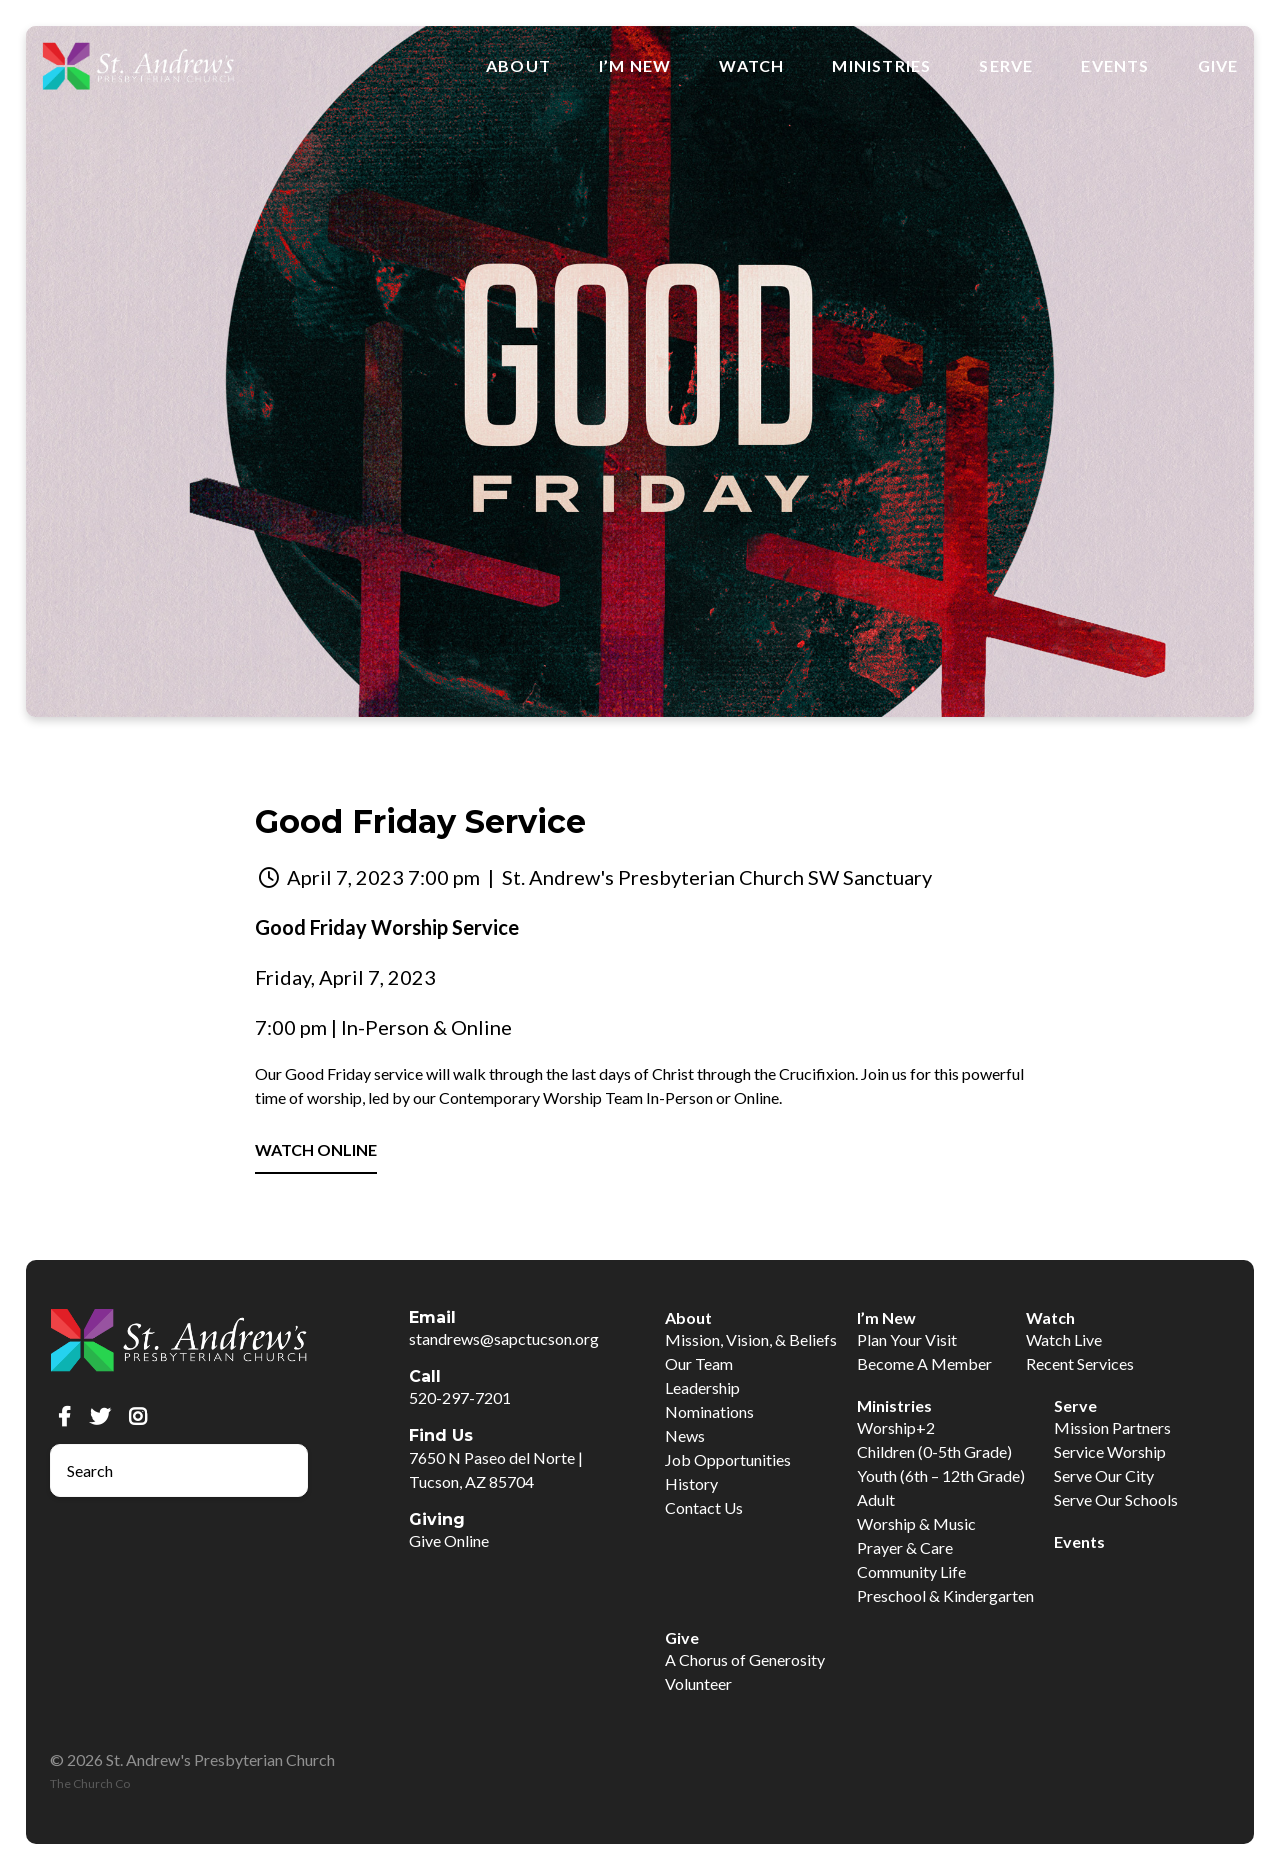  Describe the element at coordinates (745, 1659) in the screenshot. I see `A Chorus of Generosity` at that location.